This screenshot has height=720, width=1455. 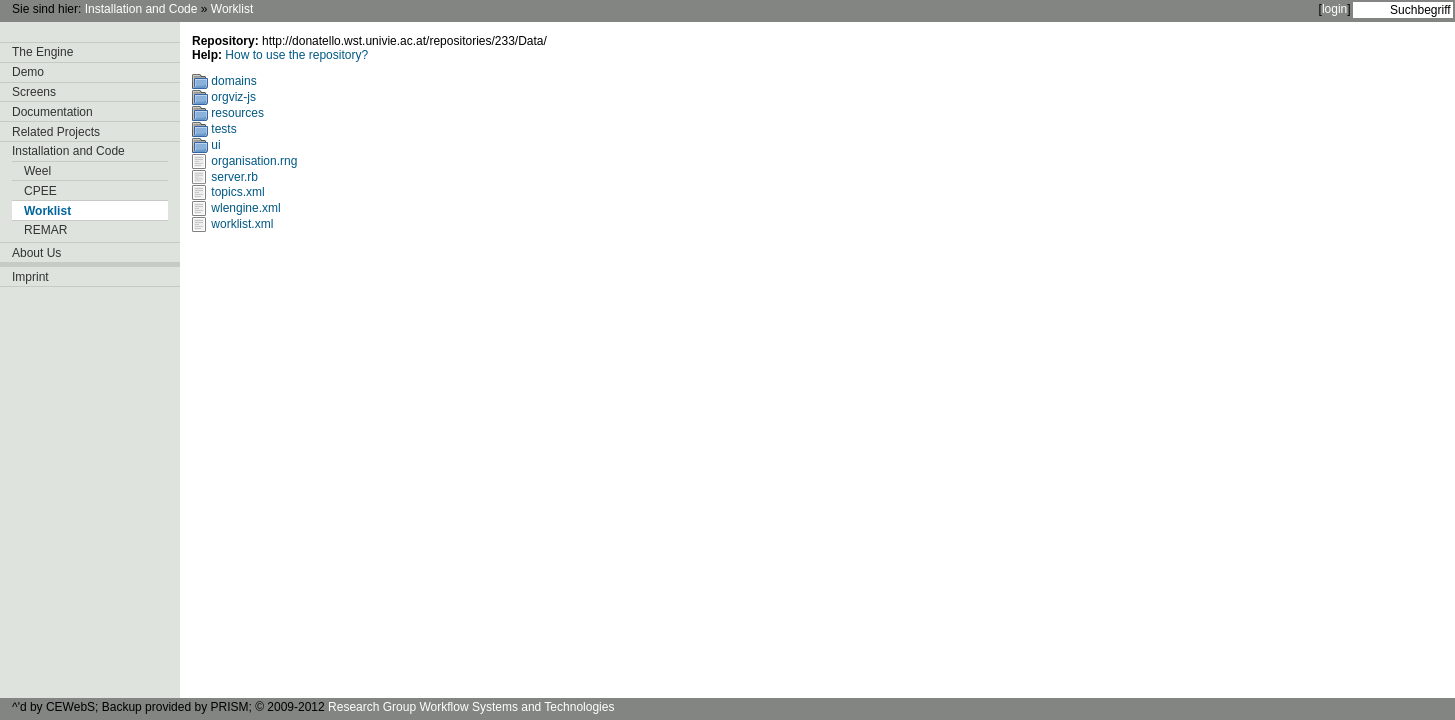 I want to click on tests, so click(x=223, y=129).